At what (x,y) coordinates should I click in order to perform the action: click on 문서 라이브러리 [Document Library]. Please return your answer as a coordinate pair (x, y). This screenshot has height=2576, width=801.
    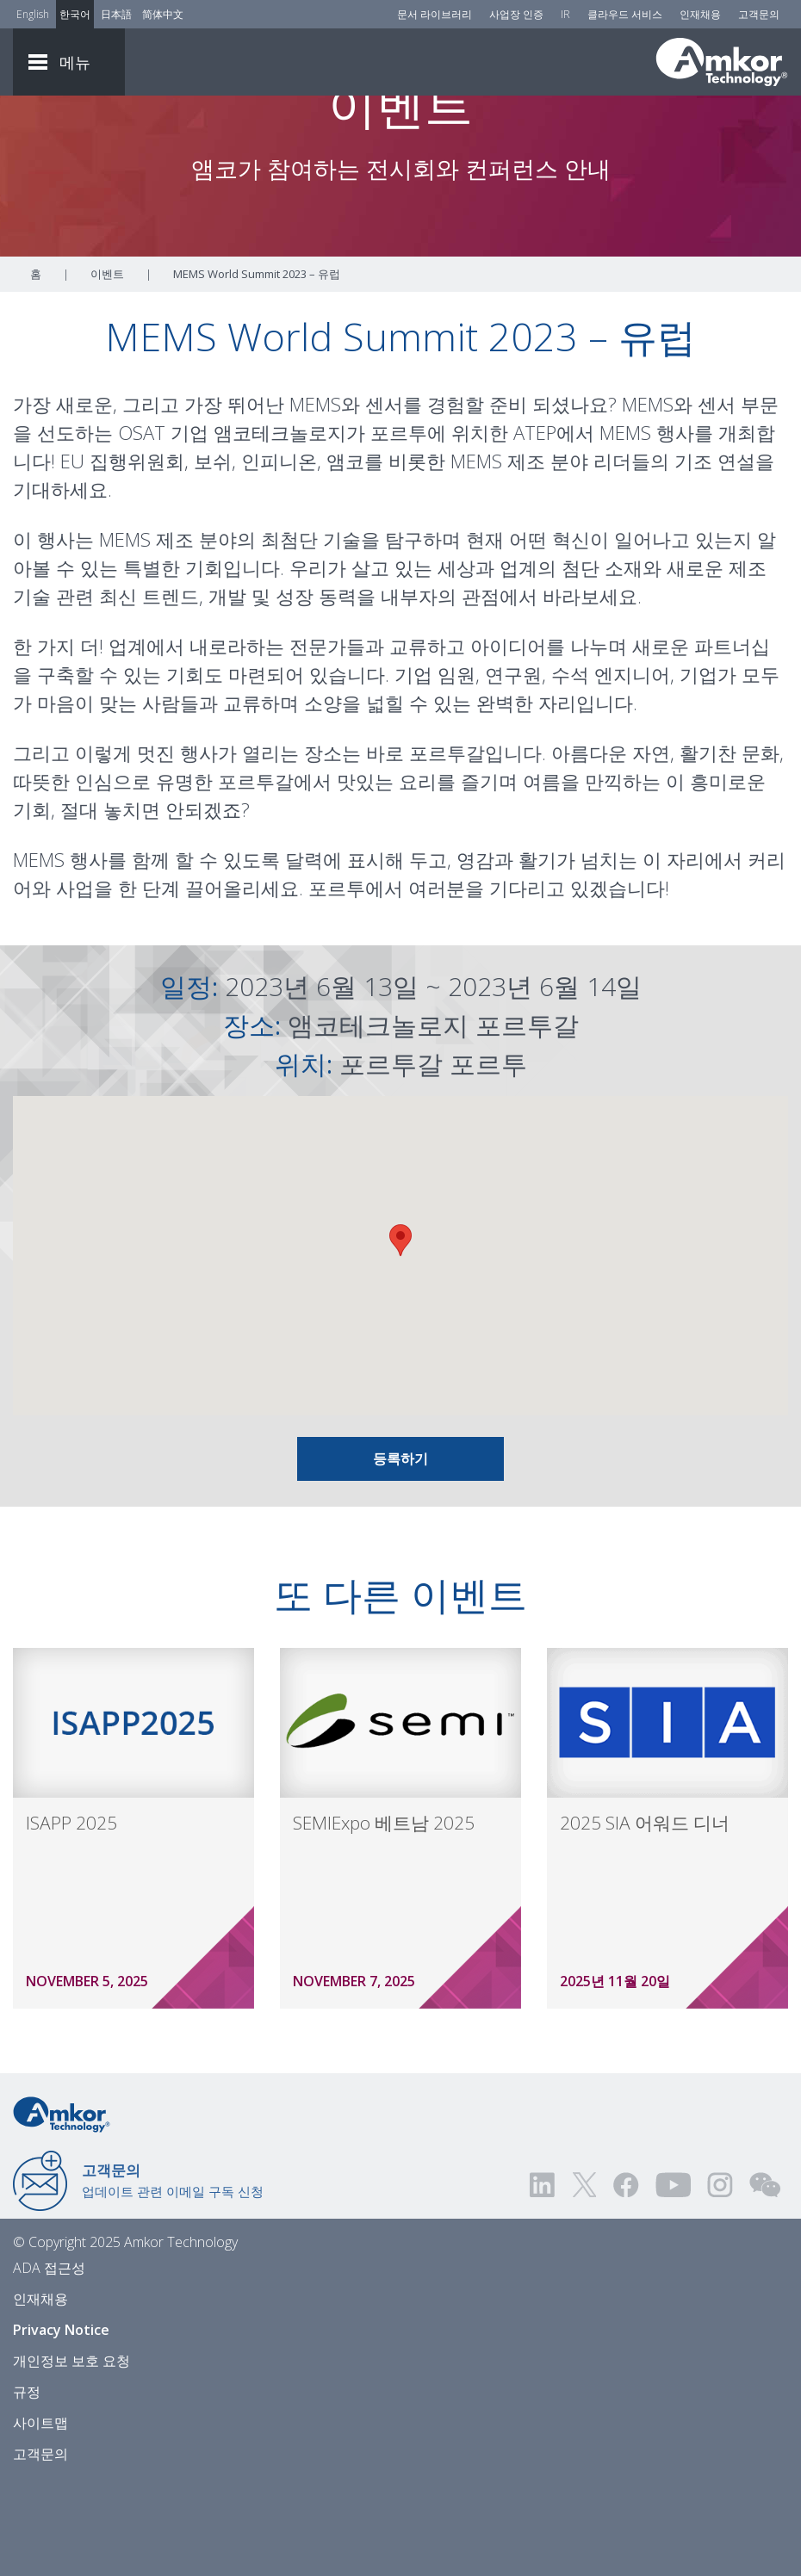
    Looking at the image, I should click on (434, 14).